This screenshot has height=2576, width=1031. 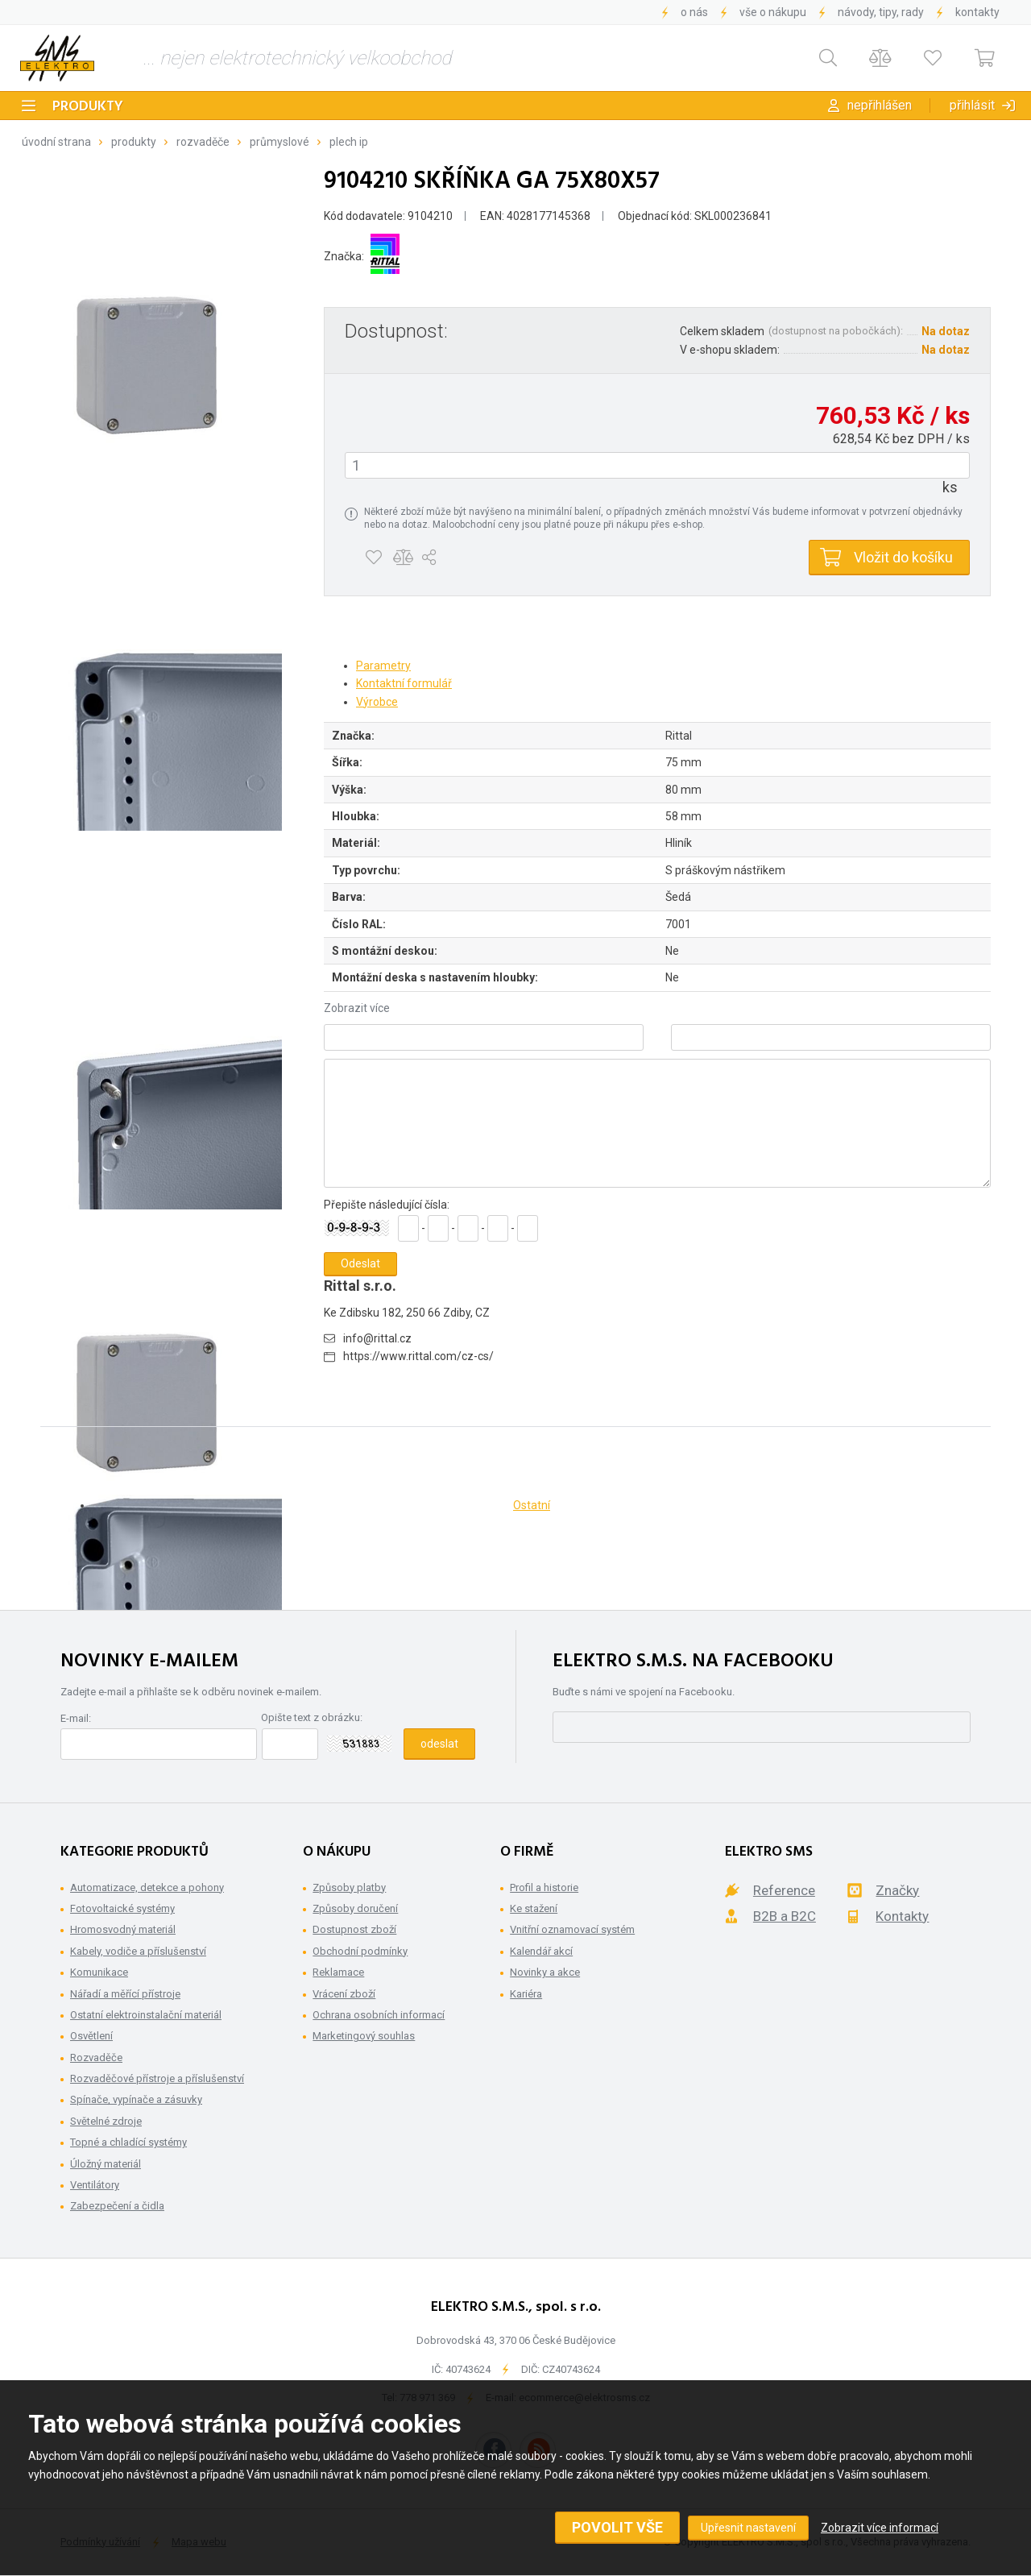 What do you see at coordinates (344, 1994) in the screenshot?
I see `Vrácení zboží` at bounding box center [344, 1994].